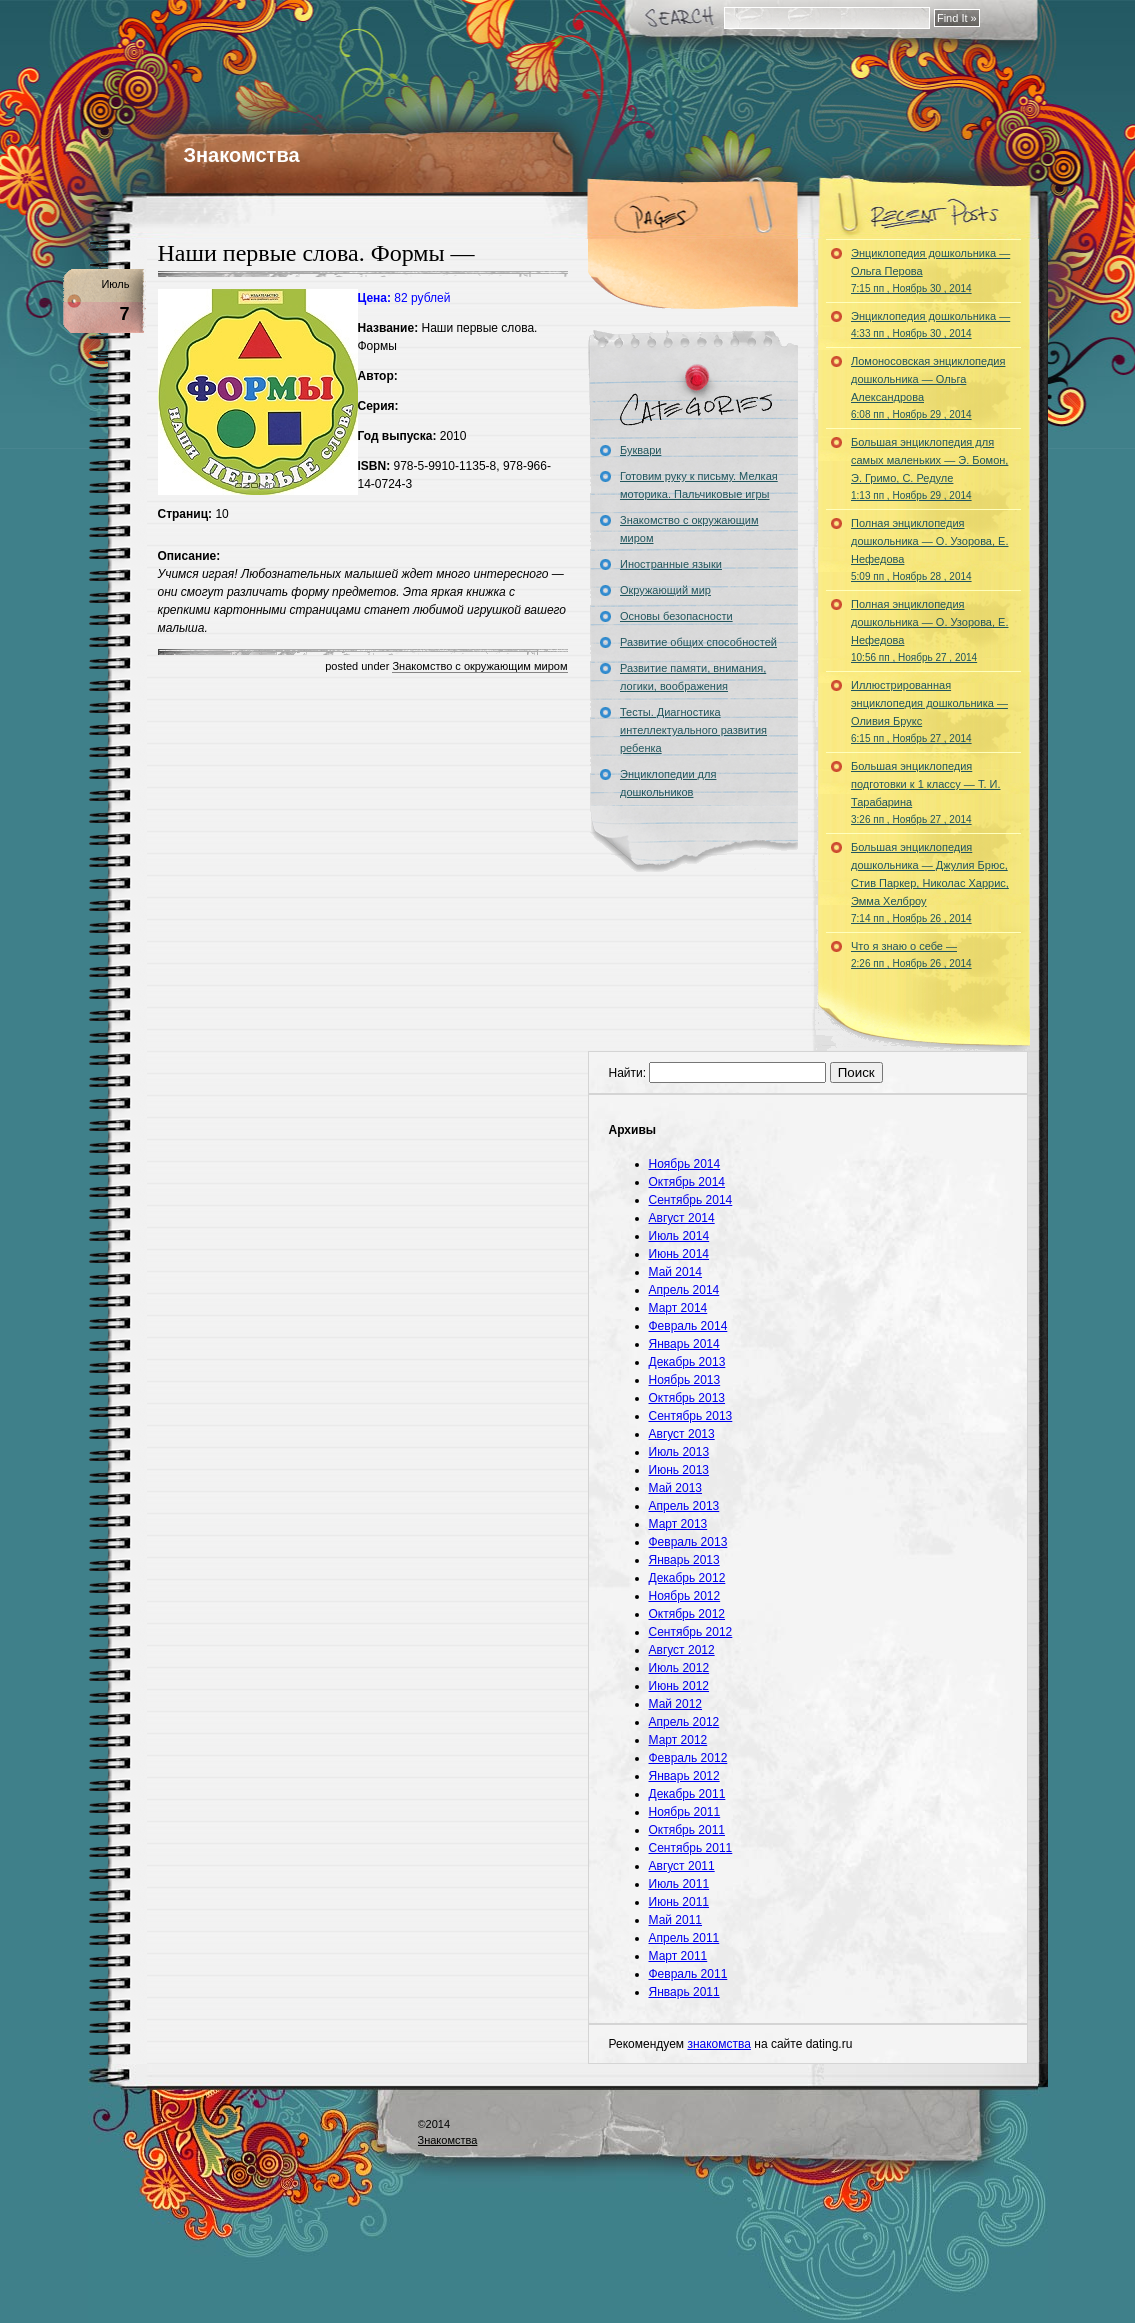  What do you see at coordinates (691, 1416) in the screenshot?
I see `Сентябрь 2013` at bounding box center [691, 1416].